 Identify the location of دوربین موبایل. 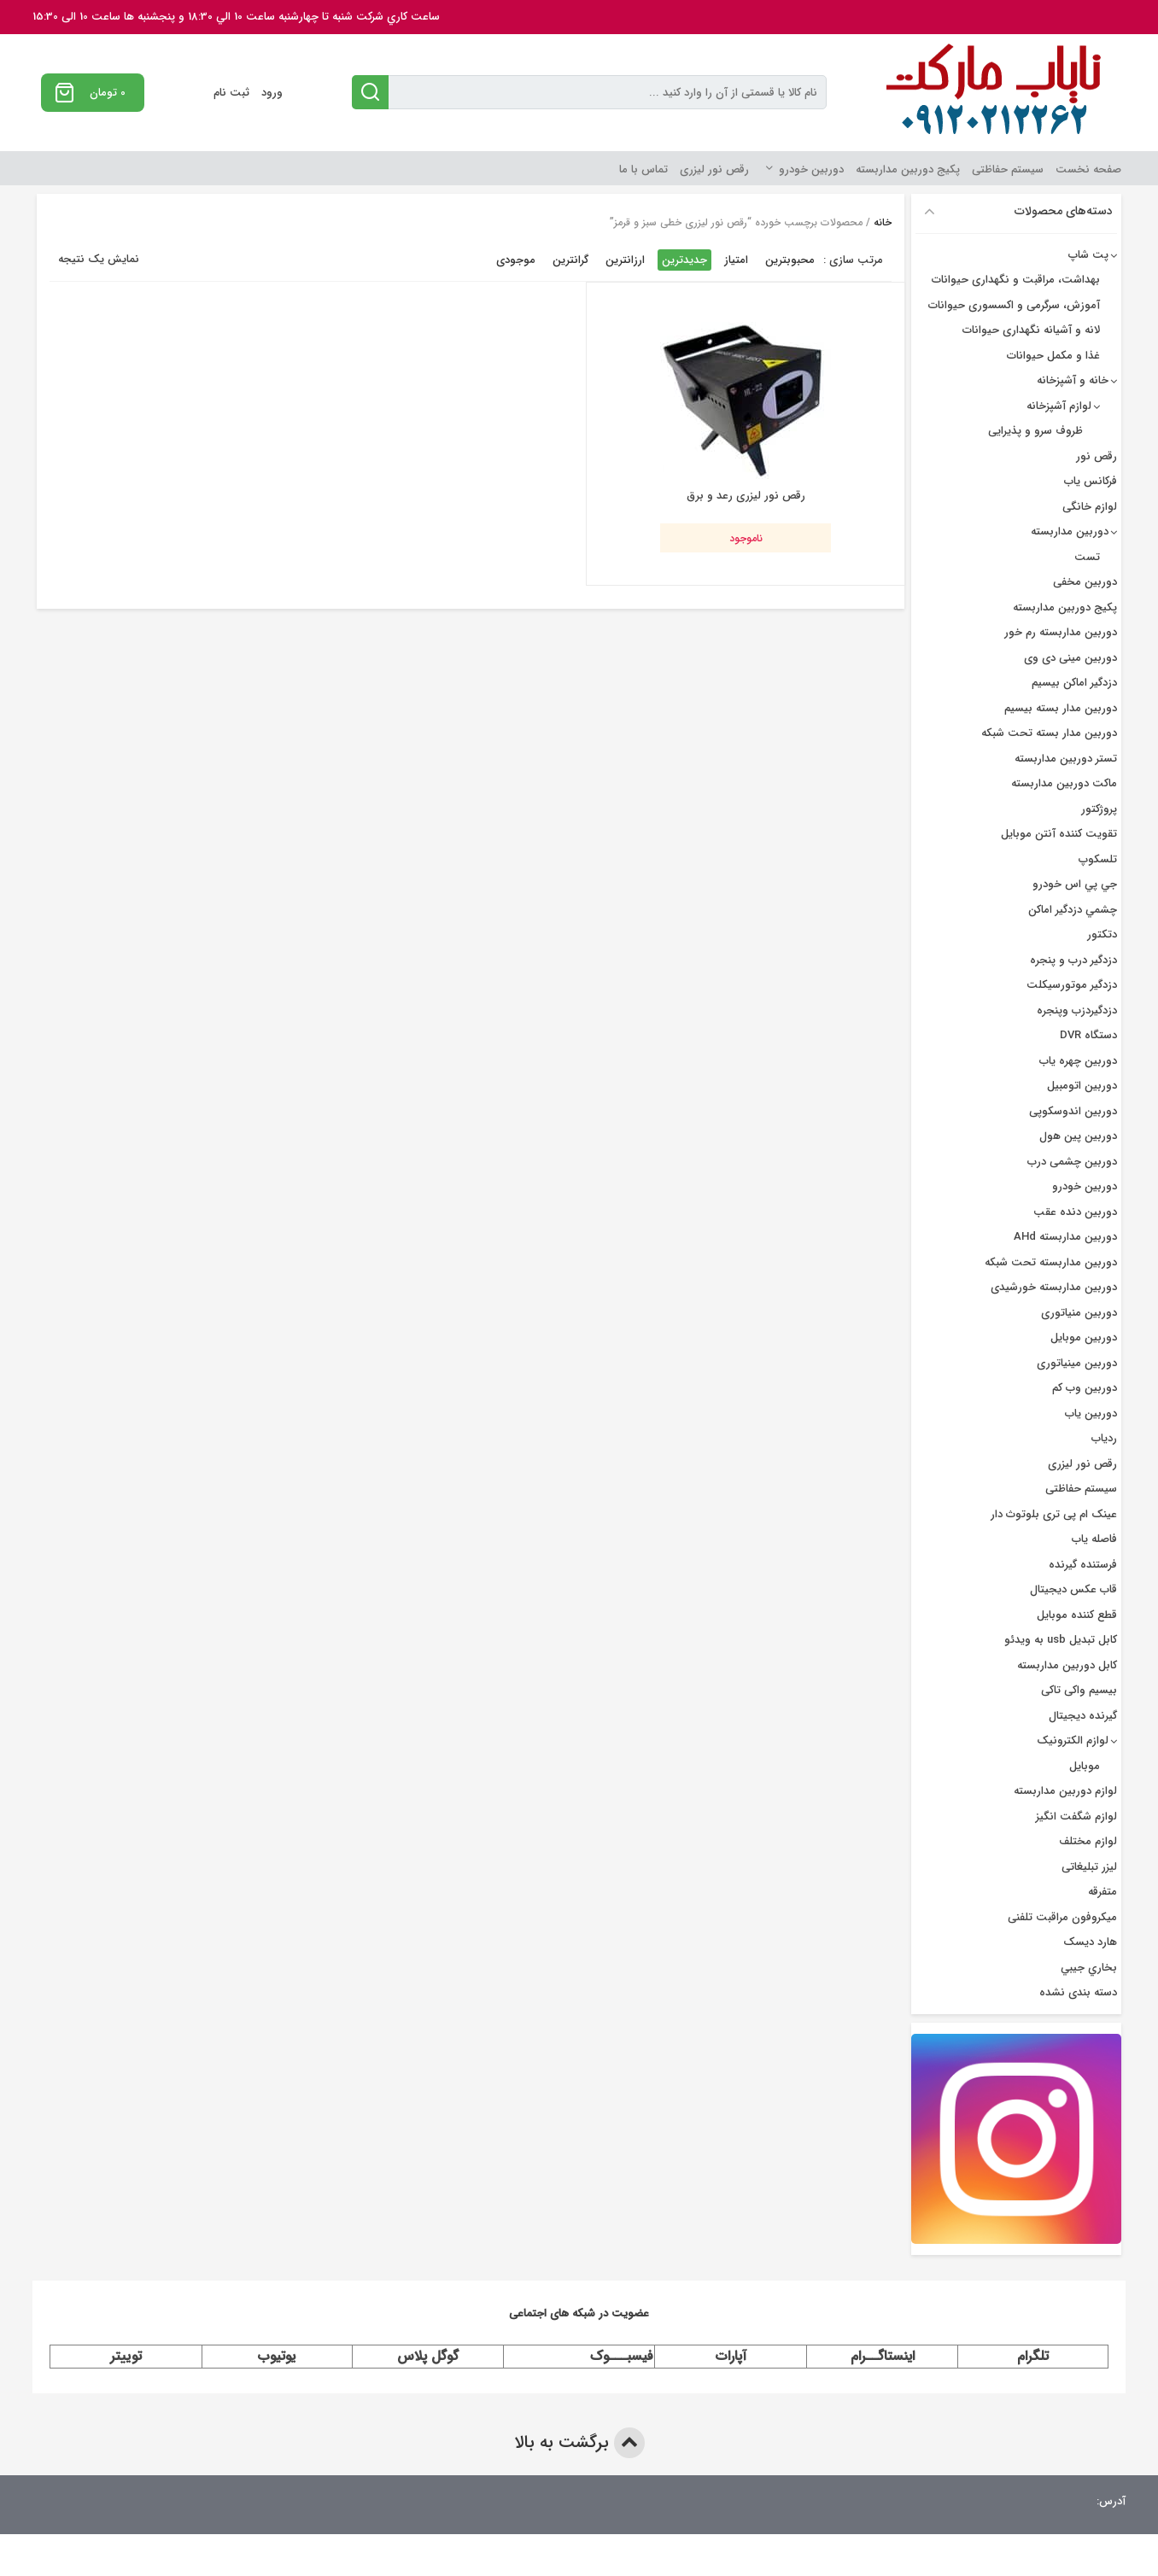
(1083, 1337).